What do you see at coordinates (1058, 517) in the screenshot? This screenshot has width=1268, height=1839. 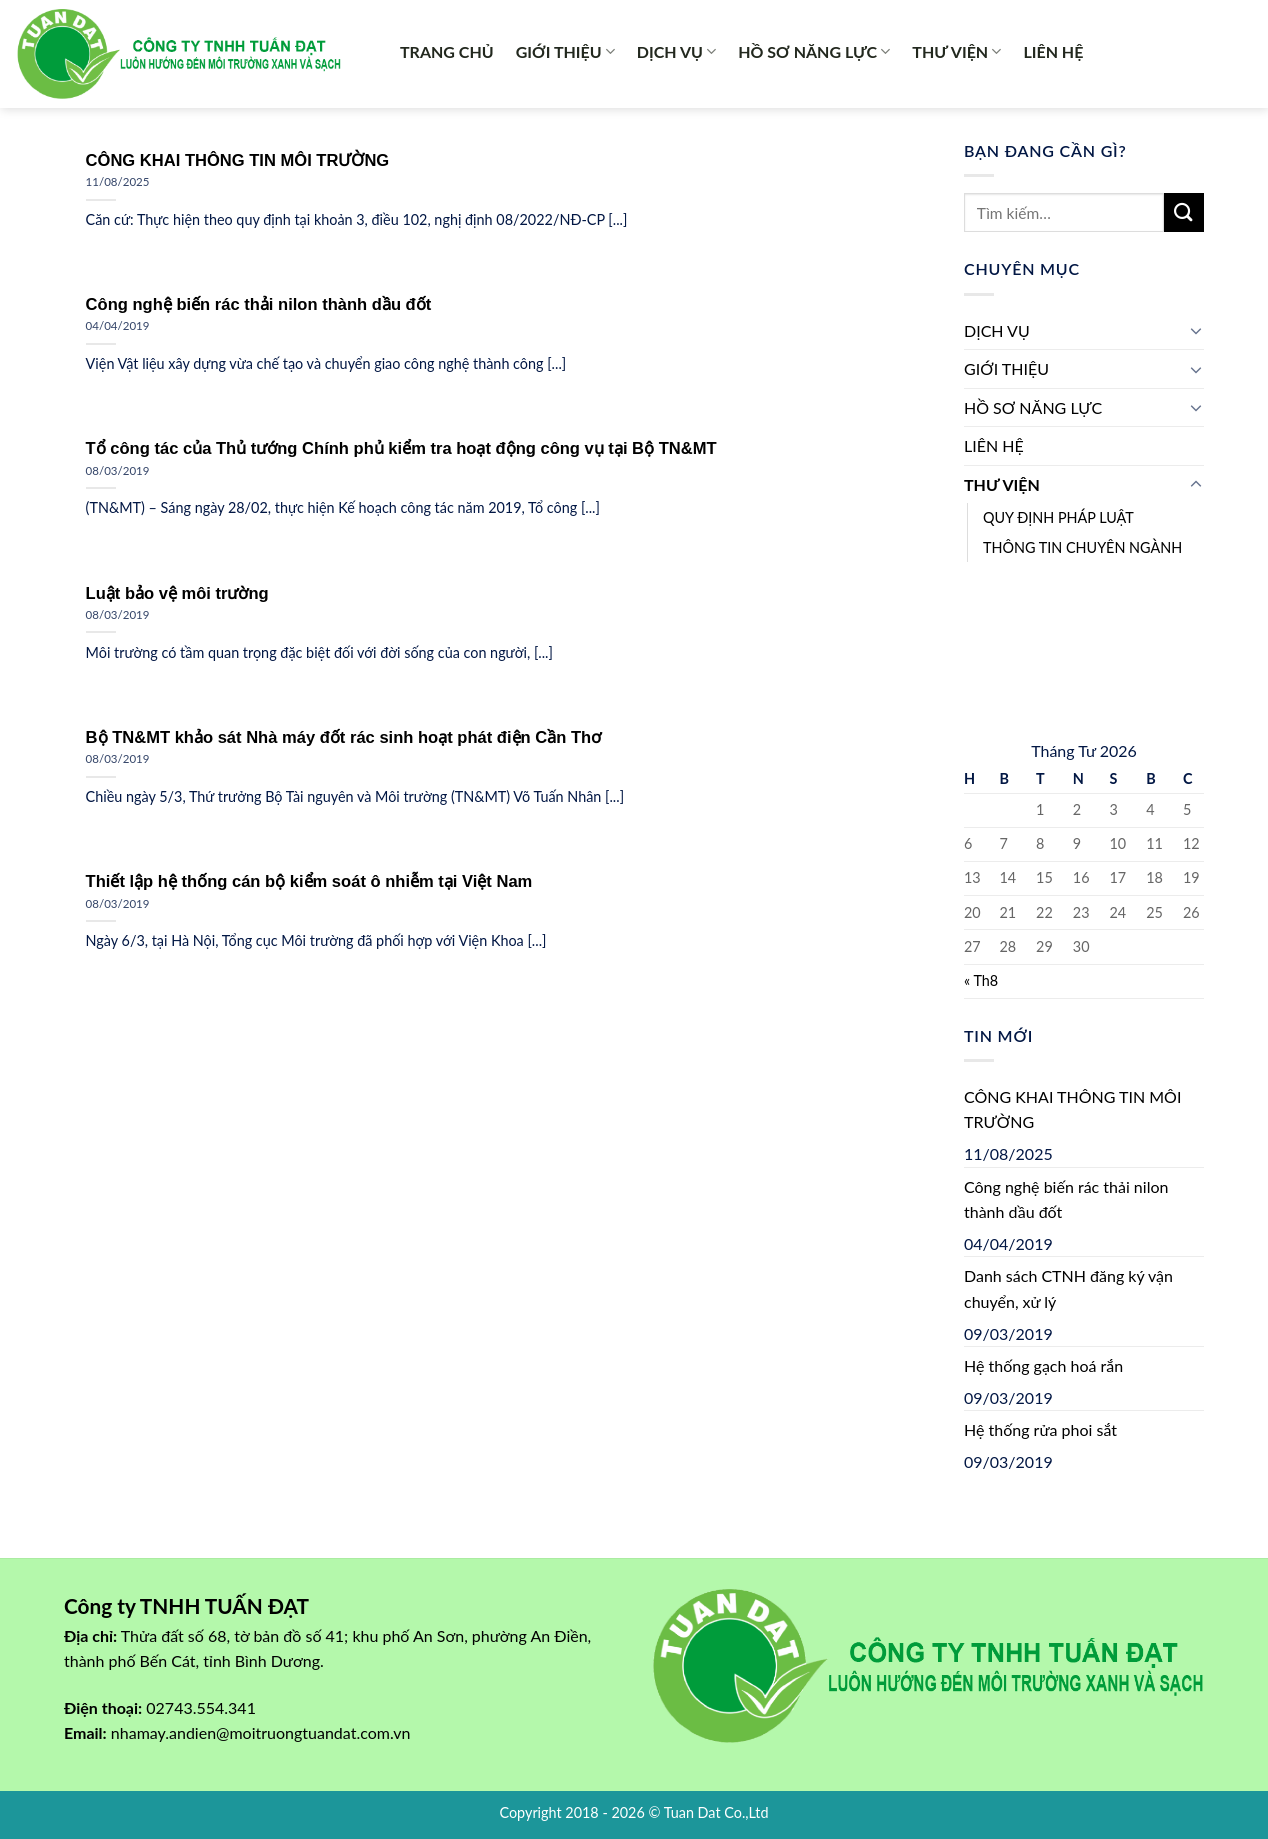 I see `QUY ĐỊNH PHÁP LUẬT` at bounding box center [1058, 517].